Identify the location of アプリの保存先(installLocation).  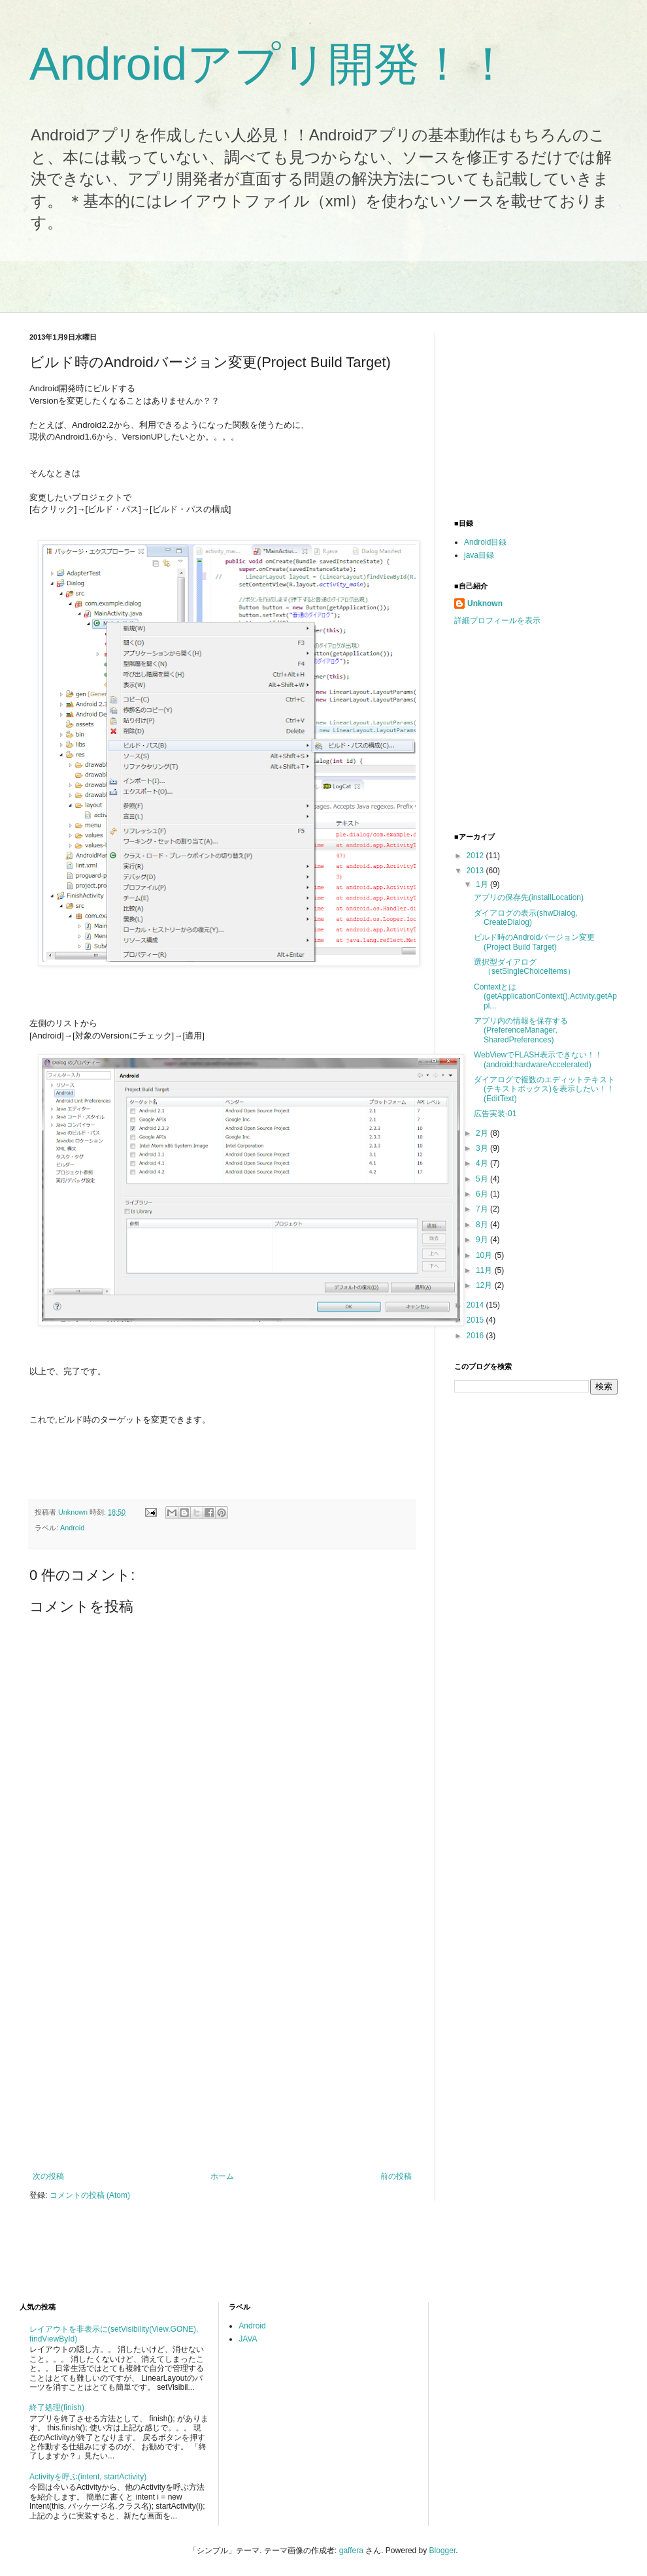
(529, 897).